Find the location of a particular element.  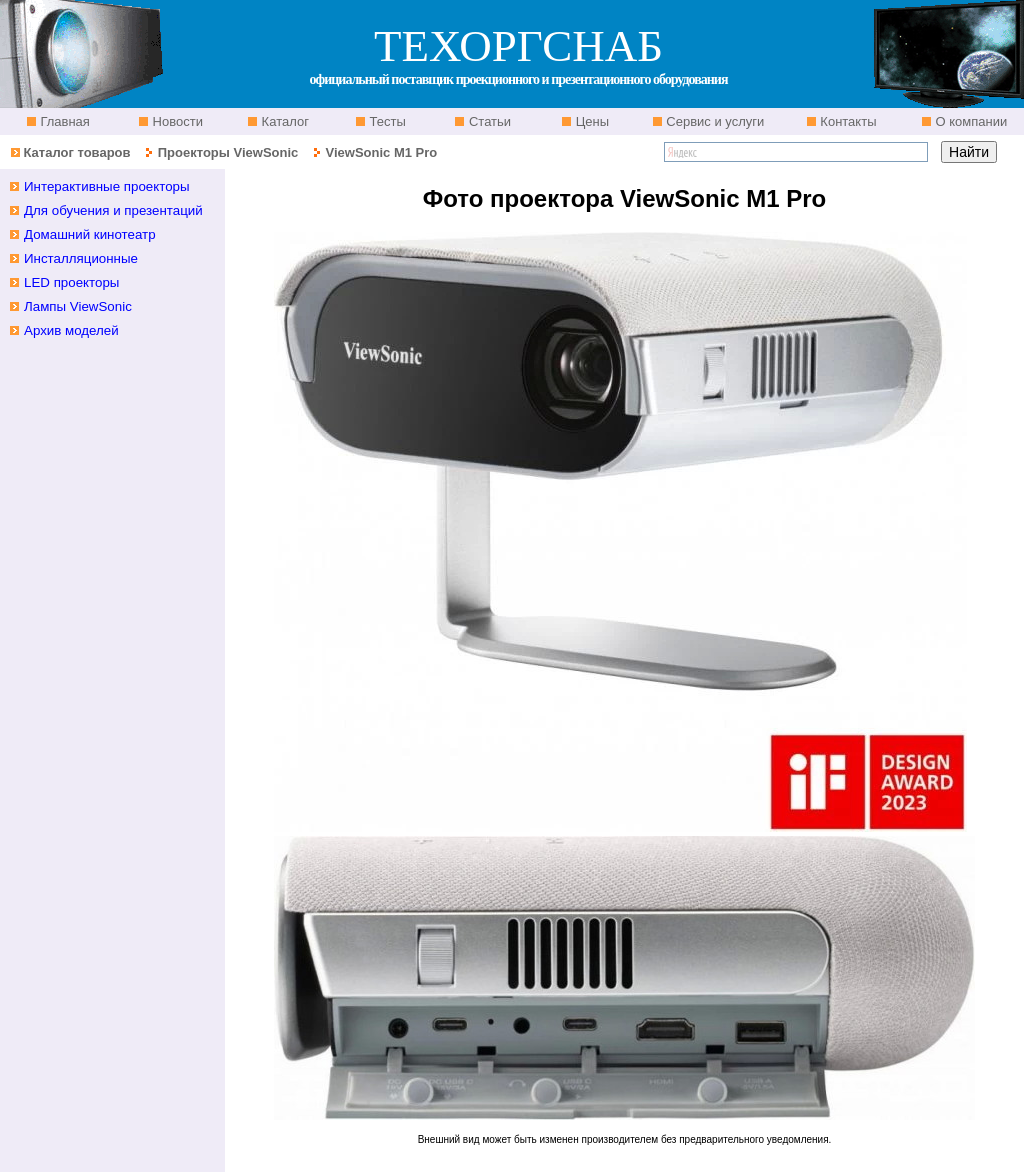

Статьи is located at coordinates (488, 121).